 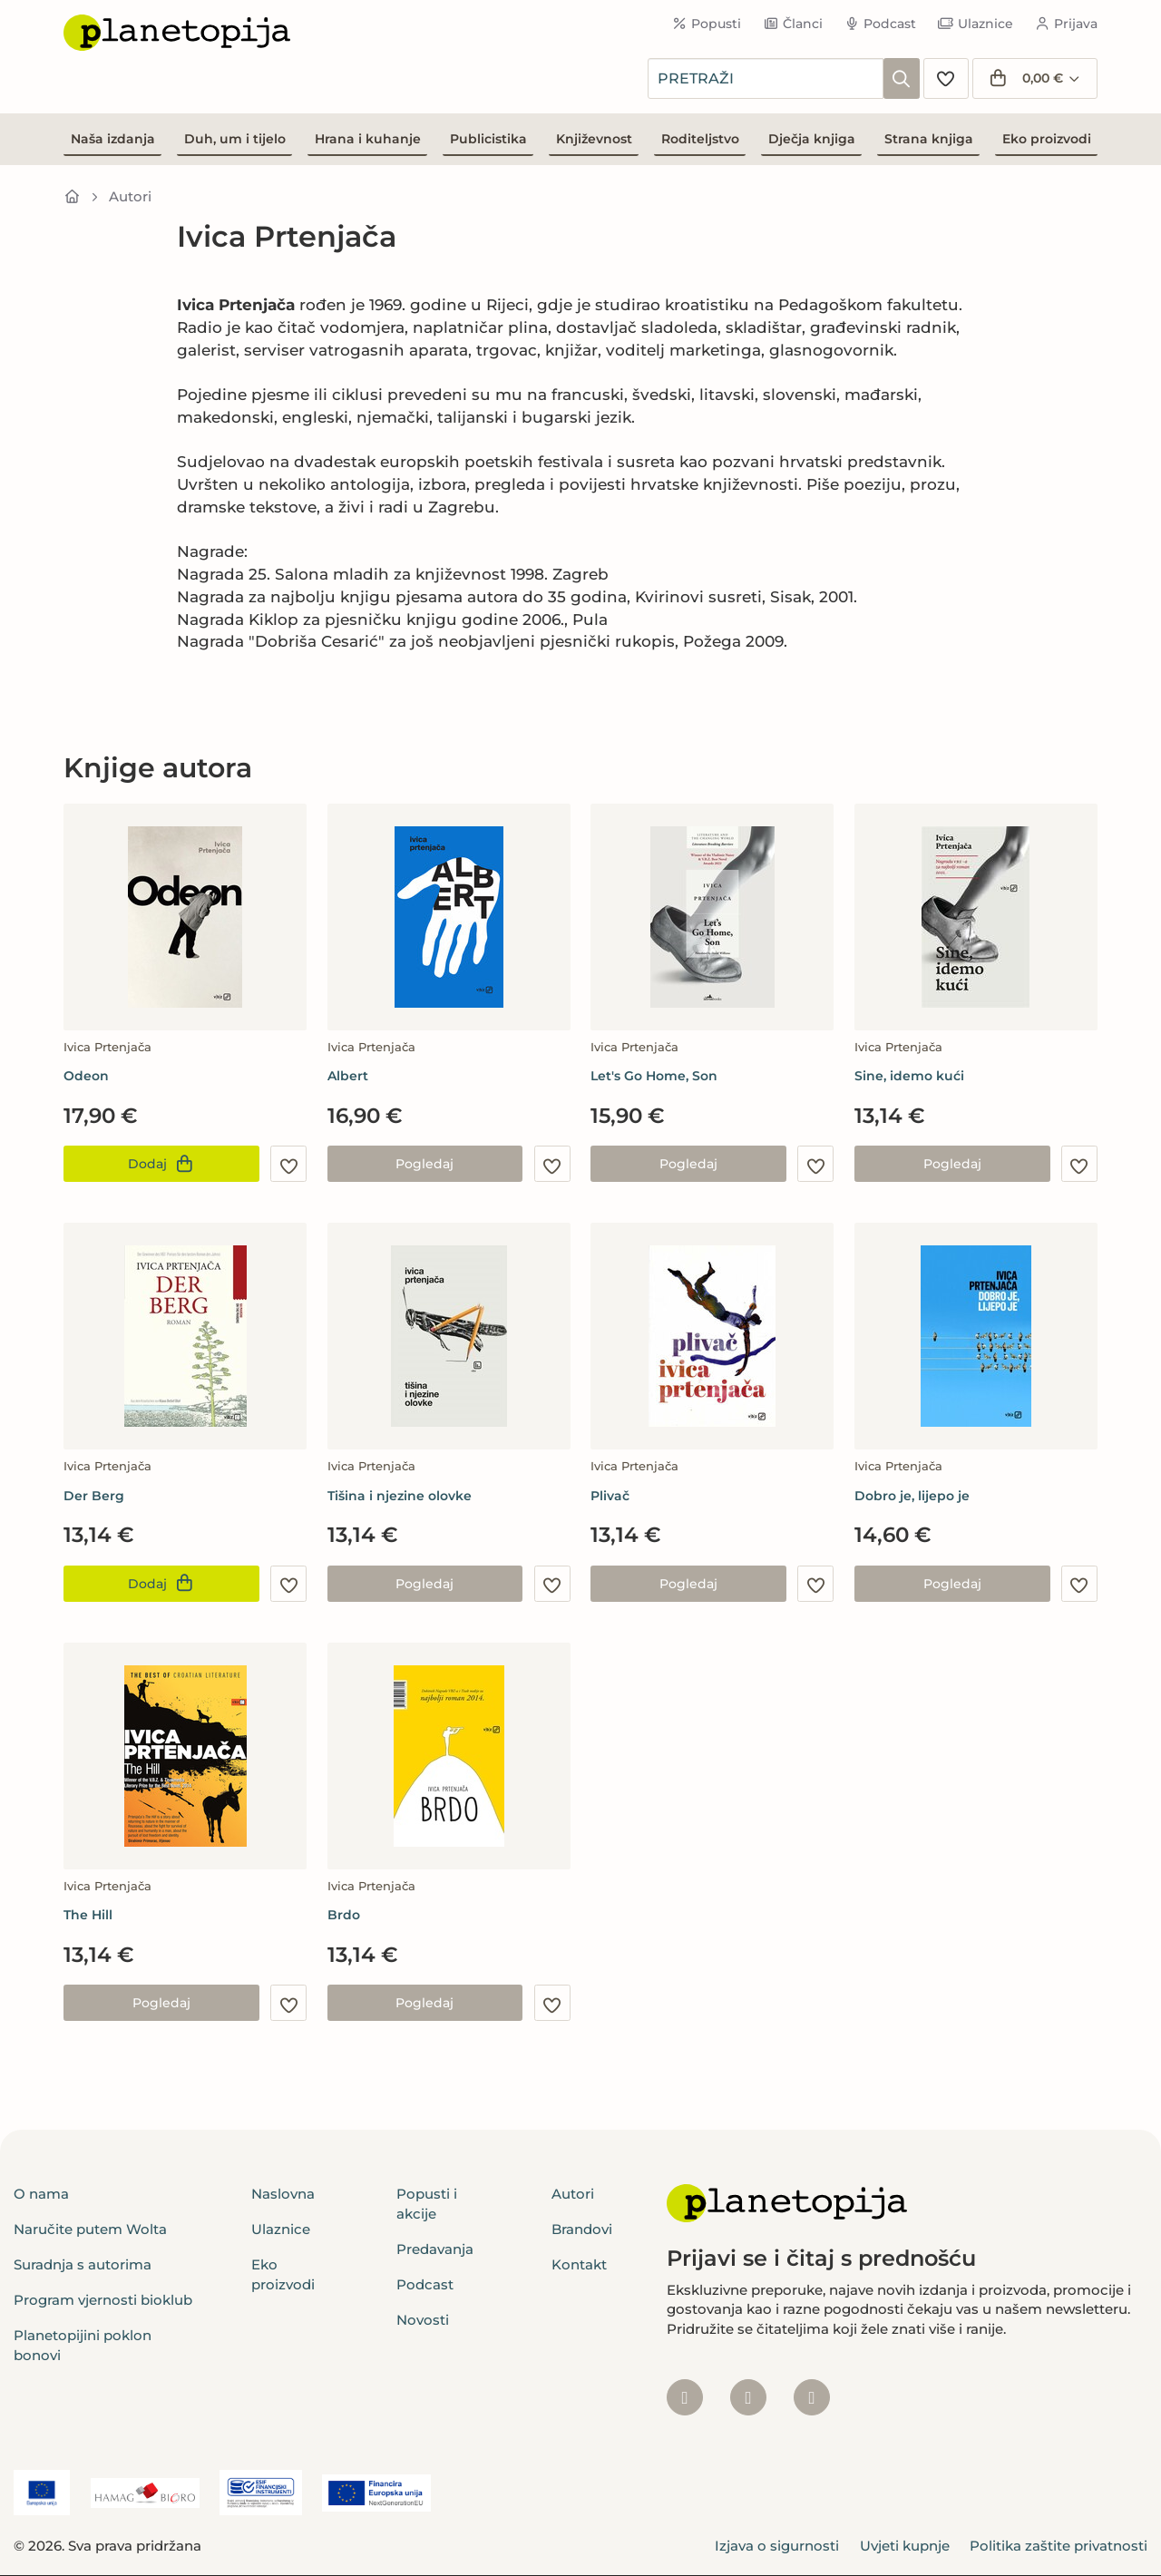 I want to click on Odeon, so click(x=86, y=1076).